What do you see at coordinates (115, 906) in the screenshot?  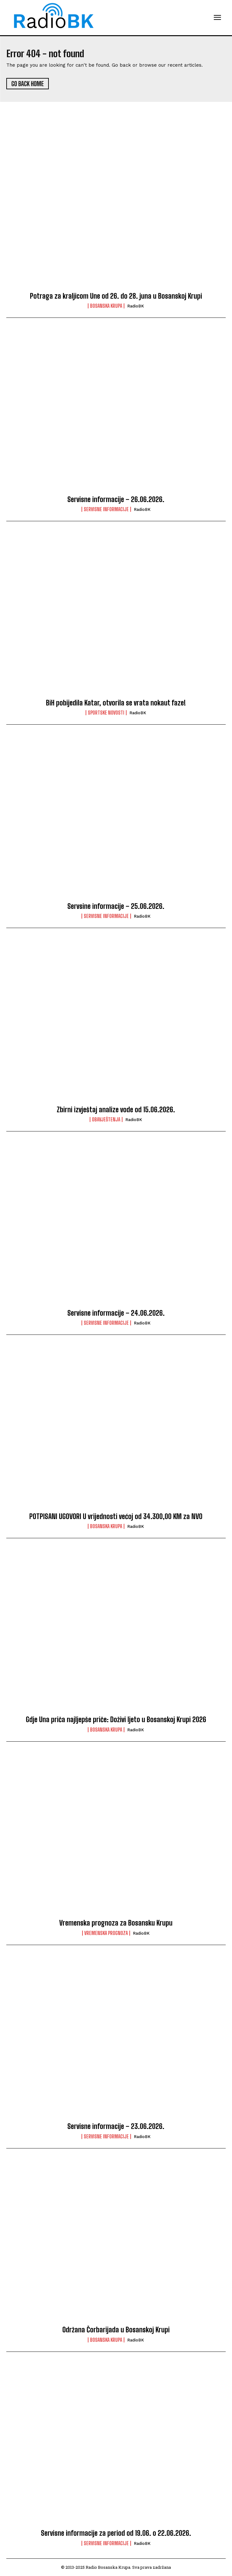 I see `Servsine informacije – 25.06.2026.` at bounding box center [115, 906].